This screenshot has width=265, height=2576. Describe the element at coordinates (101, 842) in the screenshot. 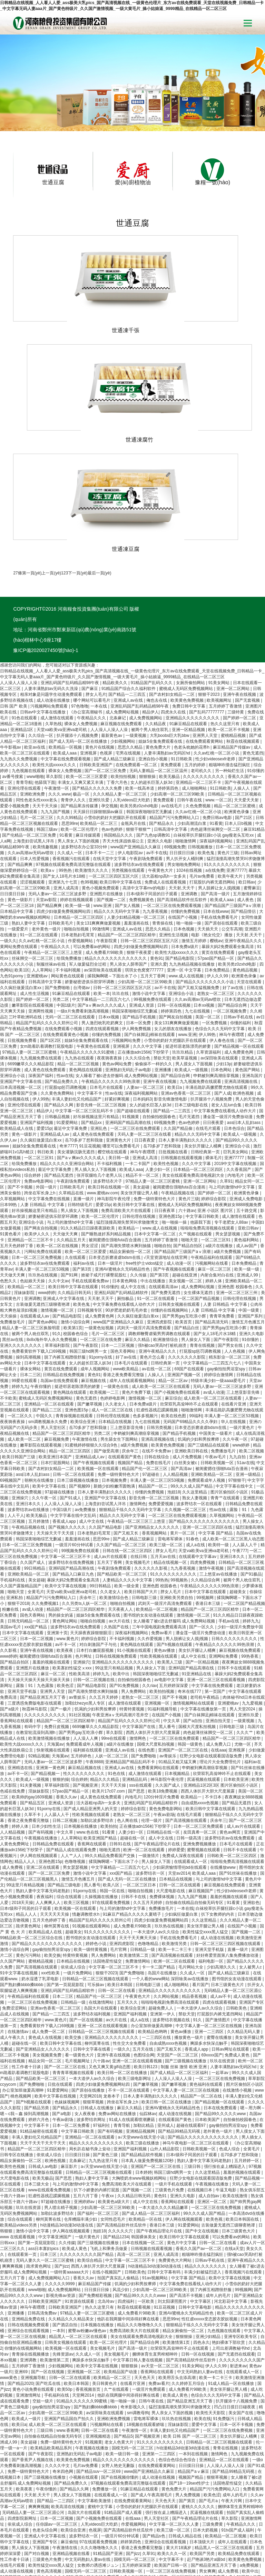

I see `99激情网` at that location.